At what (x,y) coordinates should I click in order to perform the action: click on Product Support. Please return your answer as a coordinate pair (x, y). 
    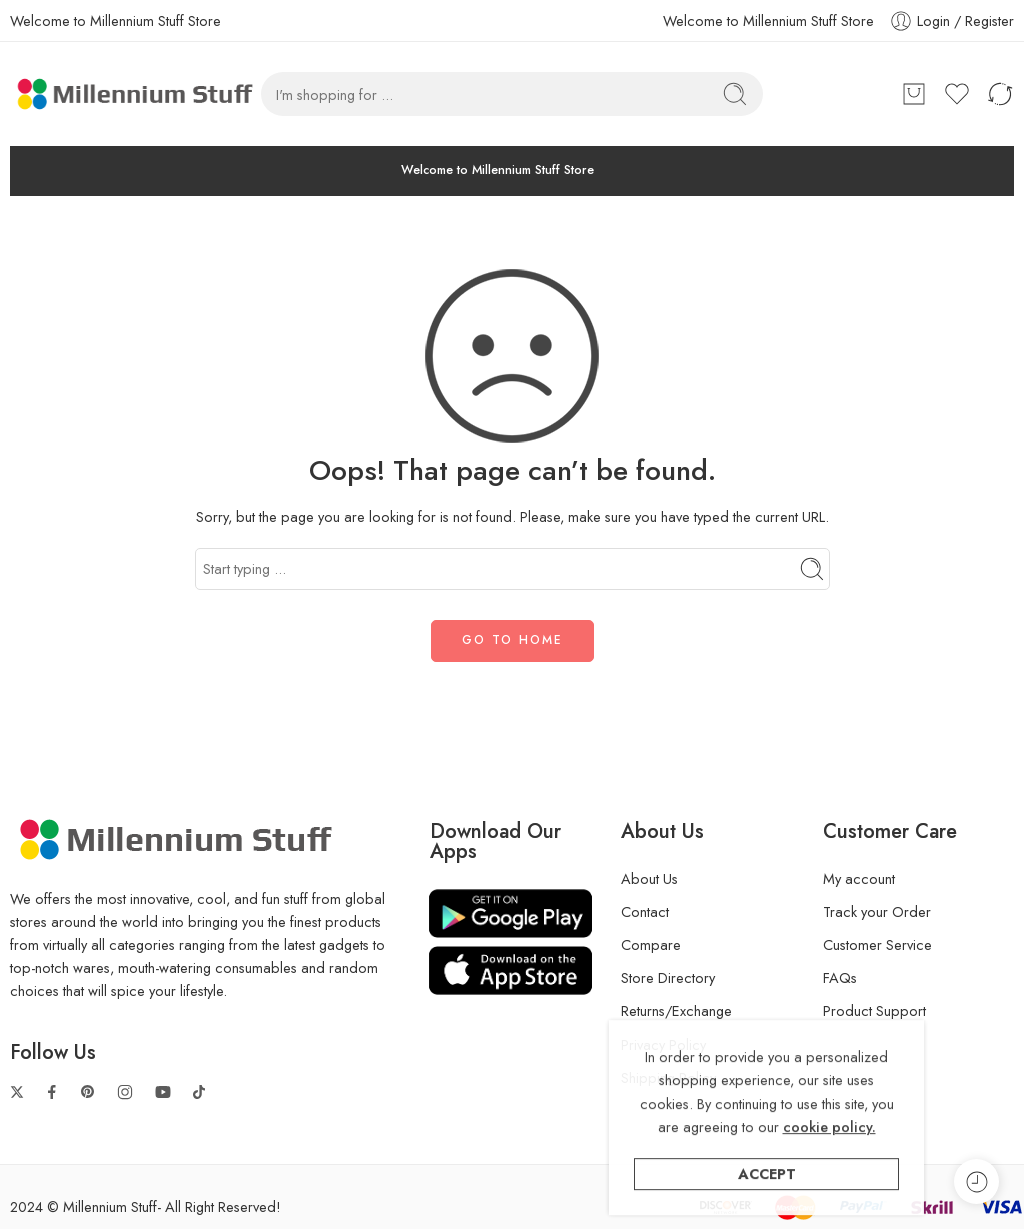
    Looking at the image, I should click on (874, 1010).